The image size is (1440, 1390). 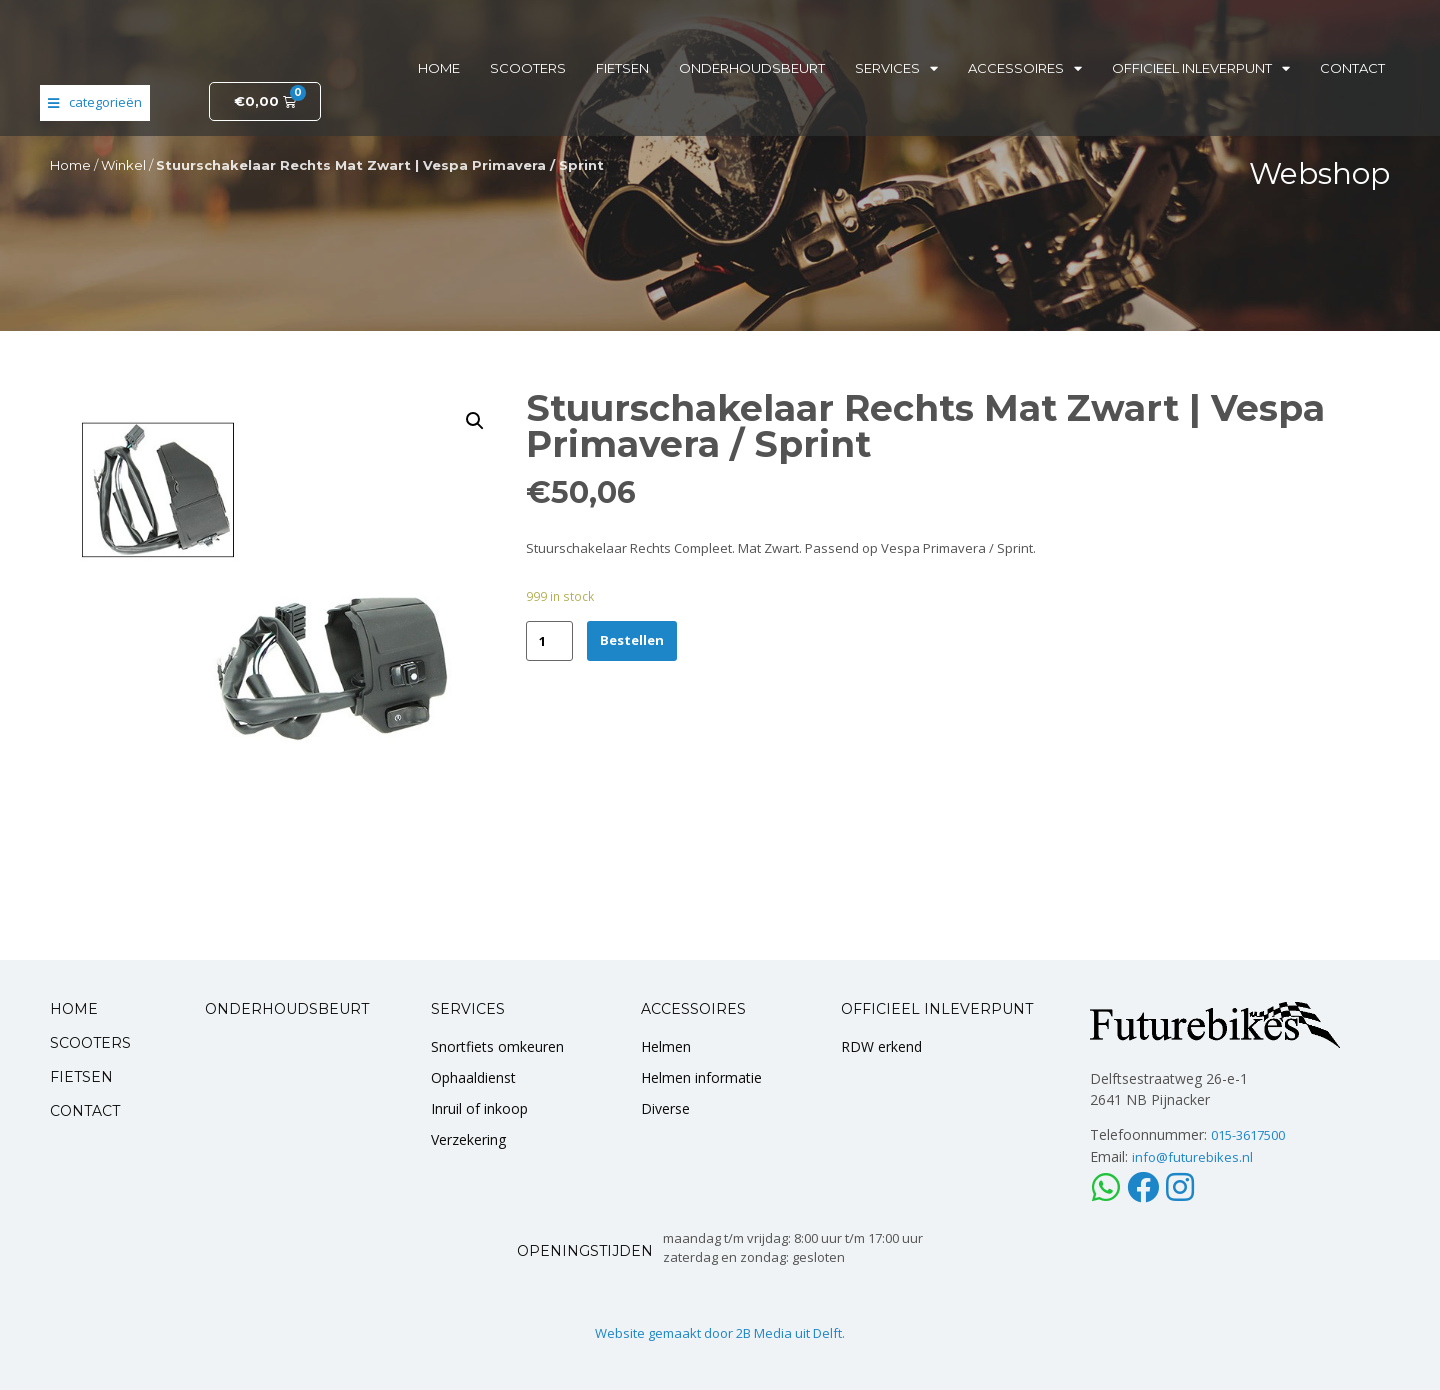 What do you see at coordinates (632, 640) in the screenshot?
I see `Bestellen` at bounding box center [632, 640].